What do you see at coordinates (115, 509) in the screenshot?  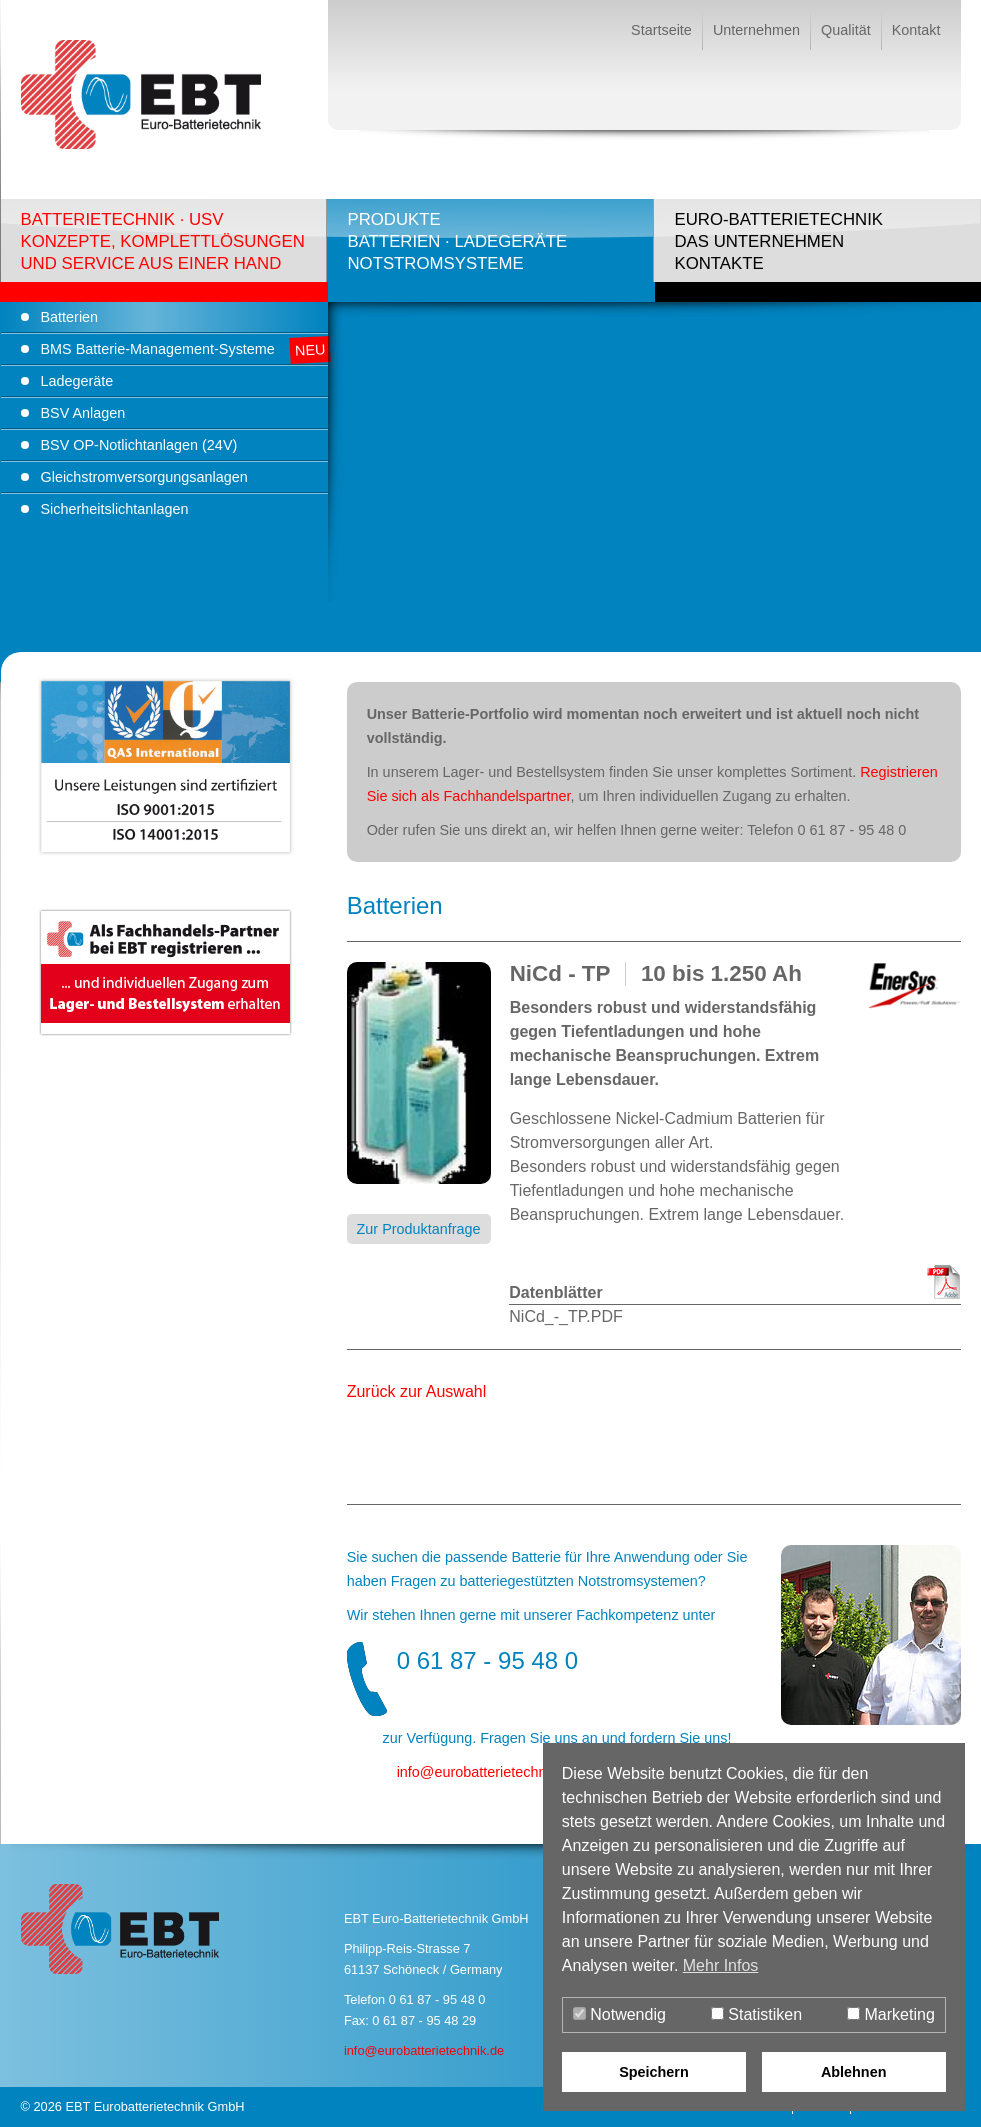 I see `Sicherheitslichtanlagen` at bounding box center [115, 509].